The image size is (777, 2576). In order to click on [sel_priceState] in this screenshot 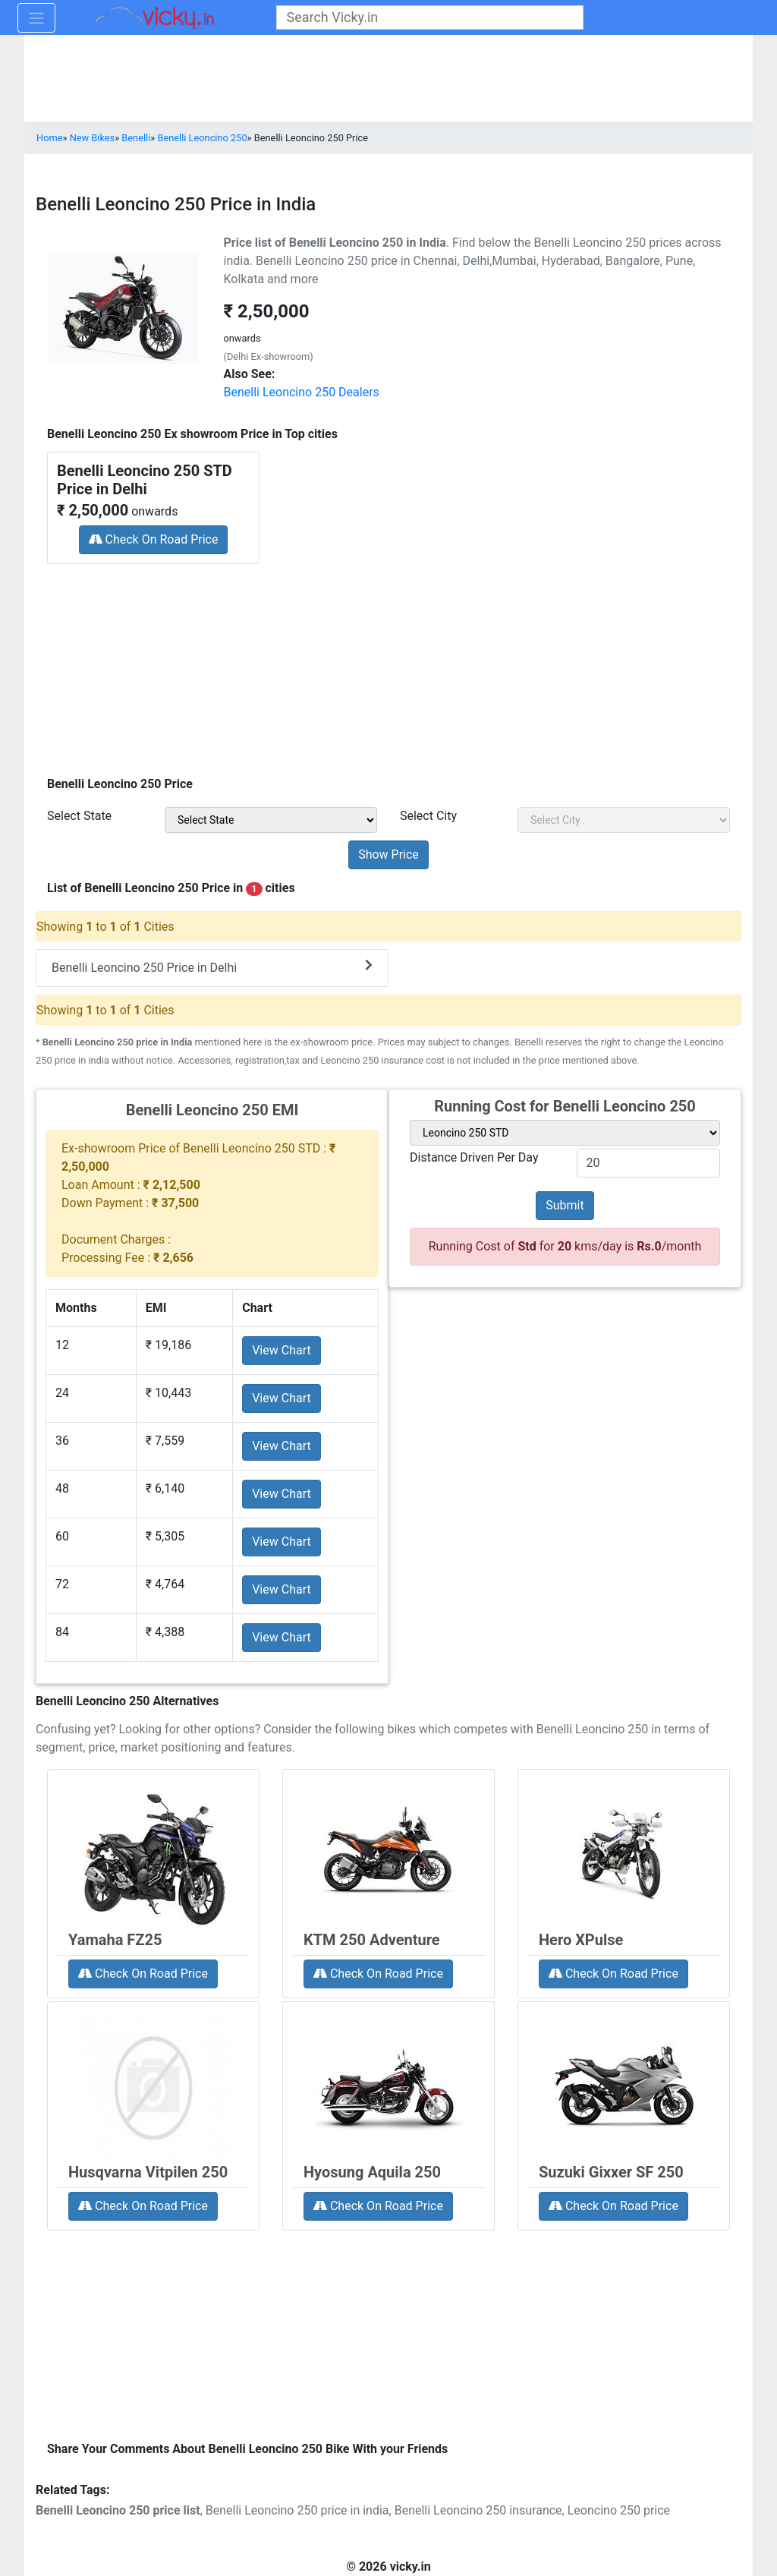, I will do `click(271, 820)`.